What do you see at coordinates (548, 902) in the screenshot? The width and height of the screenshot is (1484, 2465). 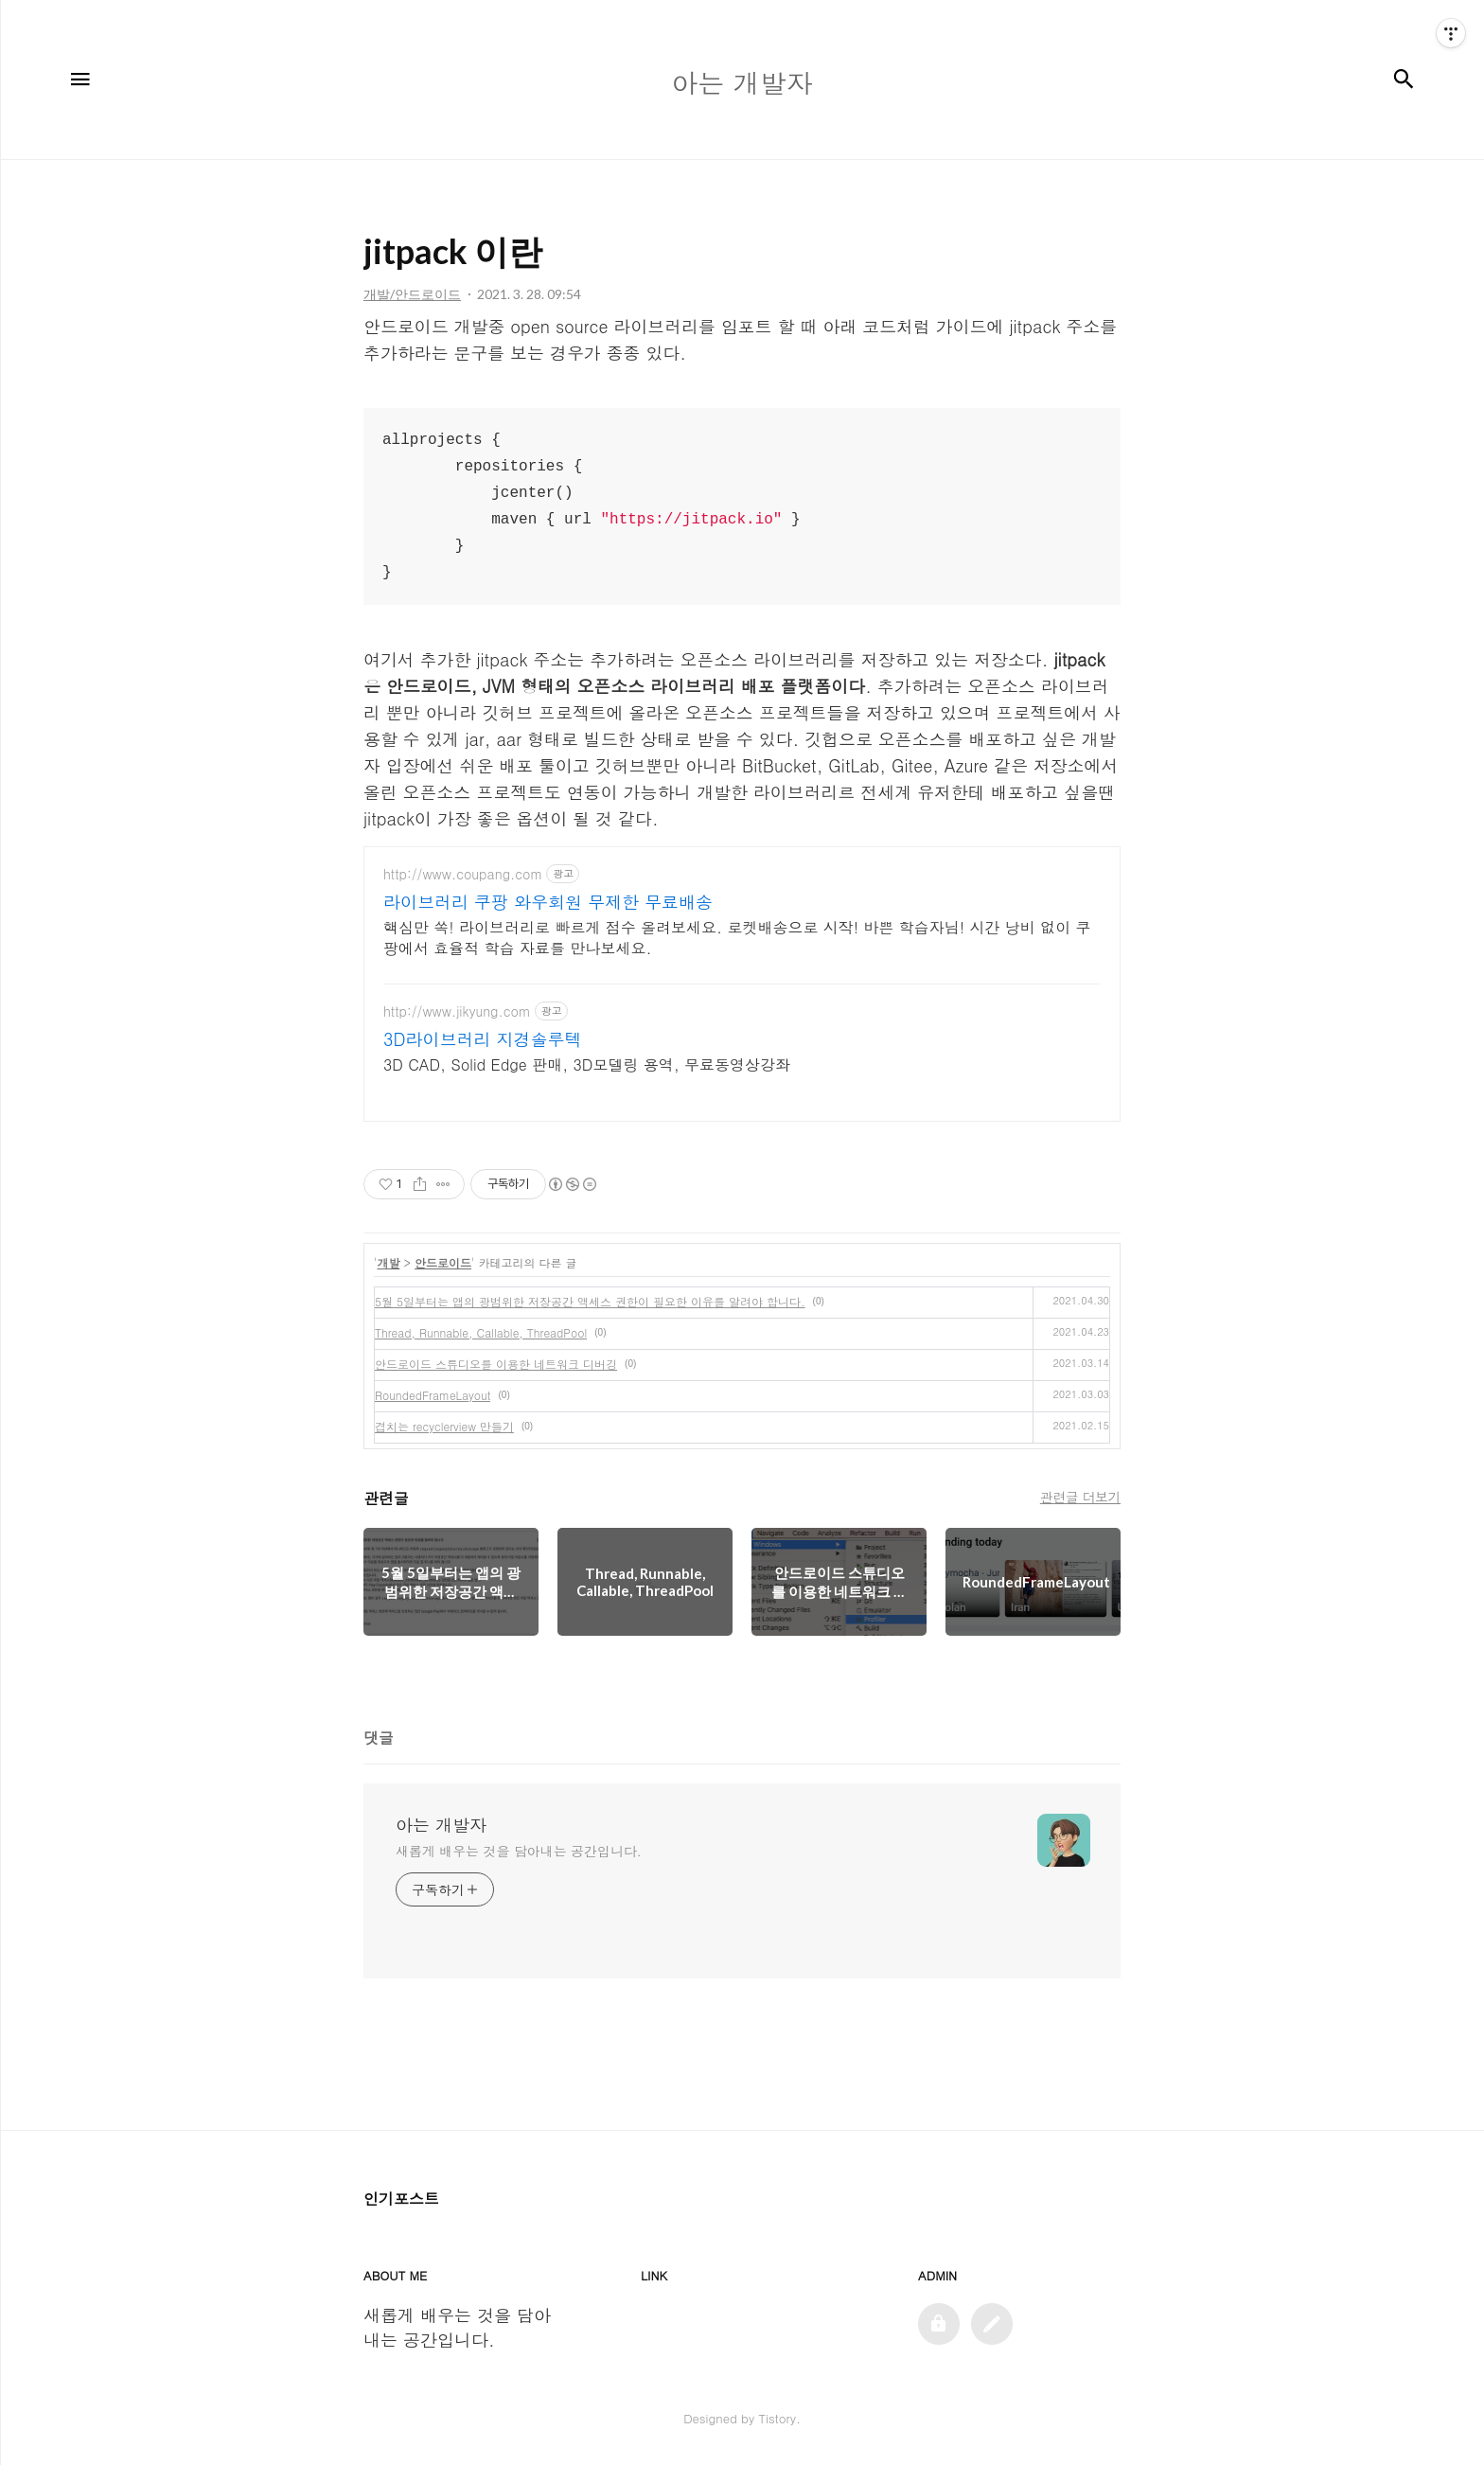 I see `라이브러리 쿠팡 와우회원 무제한 무료배송` at bounding box center [548, 902].